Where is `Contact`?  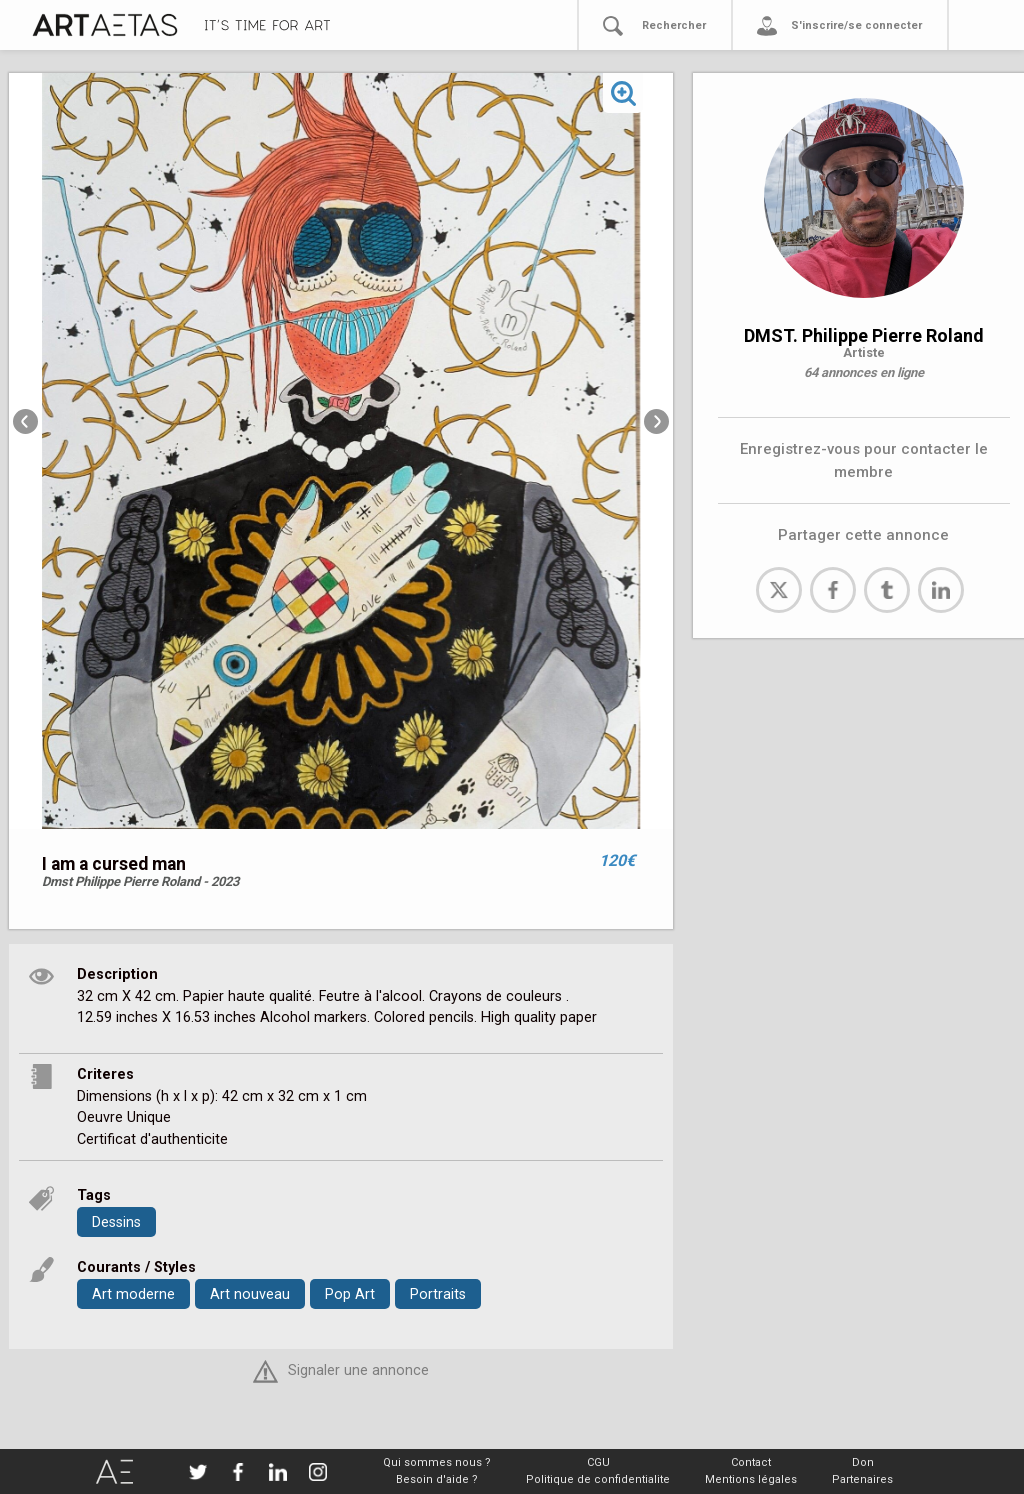 Contact is located at coordinates (751, 1462).